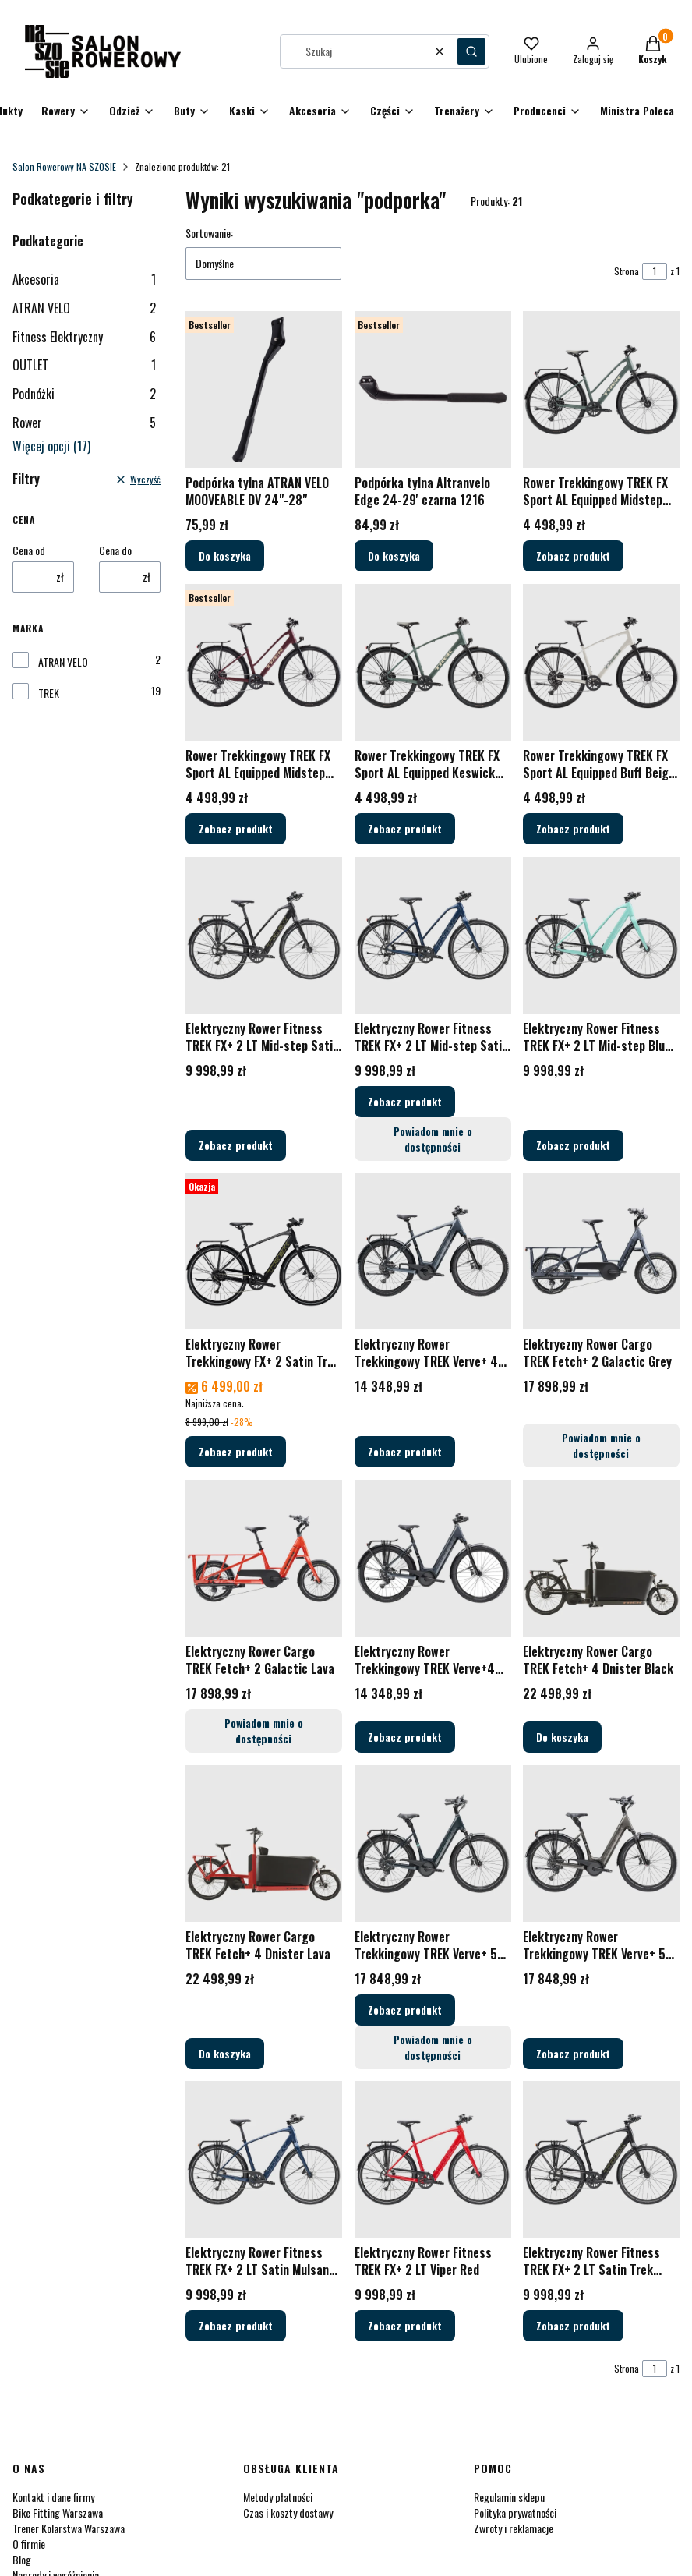 The height and width of the screenshot is (2576, 692). Describe the element at coordinates (84, 393) in the screenshot. I see `Podnóżki` at that location.